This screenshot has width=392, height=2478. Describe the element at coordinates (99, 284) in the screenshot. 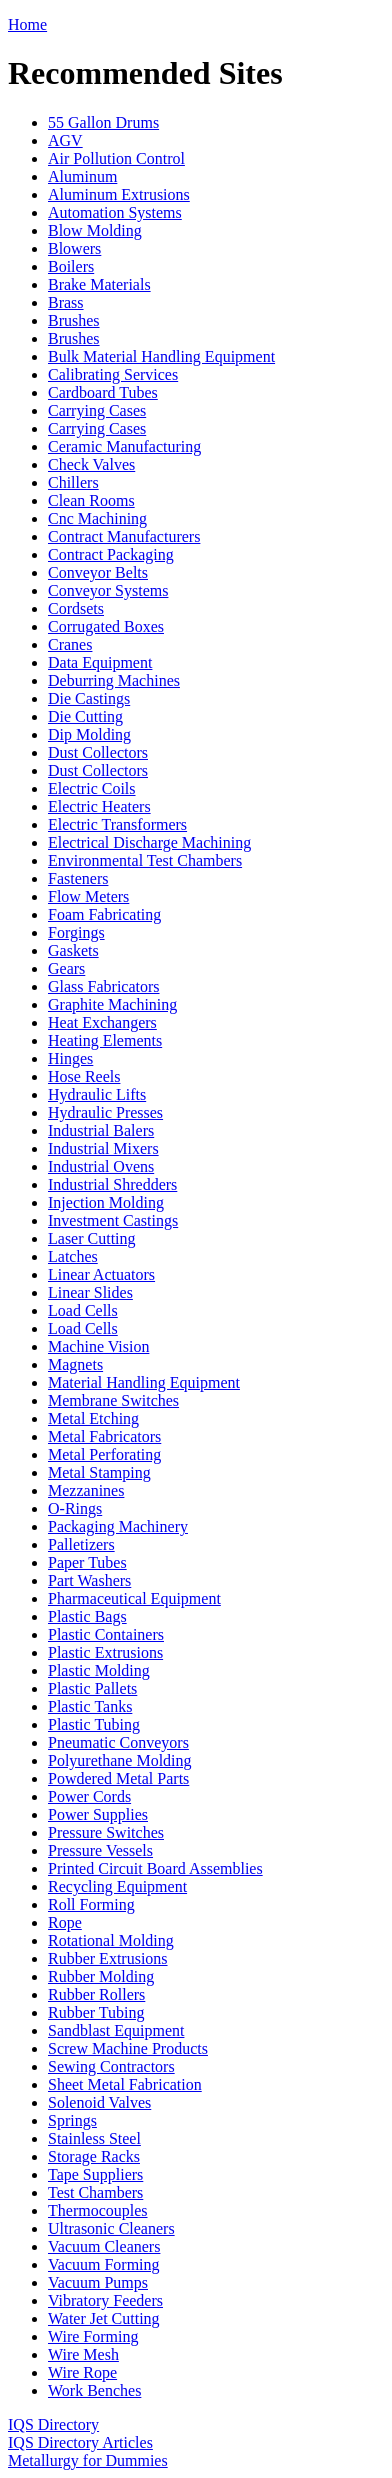

I see `Brake Materials` at that location.